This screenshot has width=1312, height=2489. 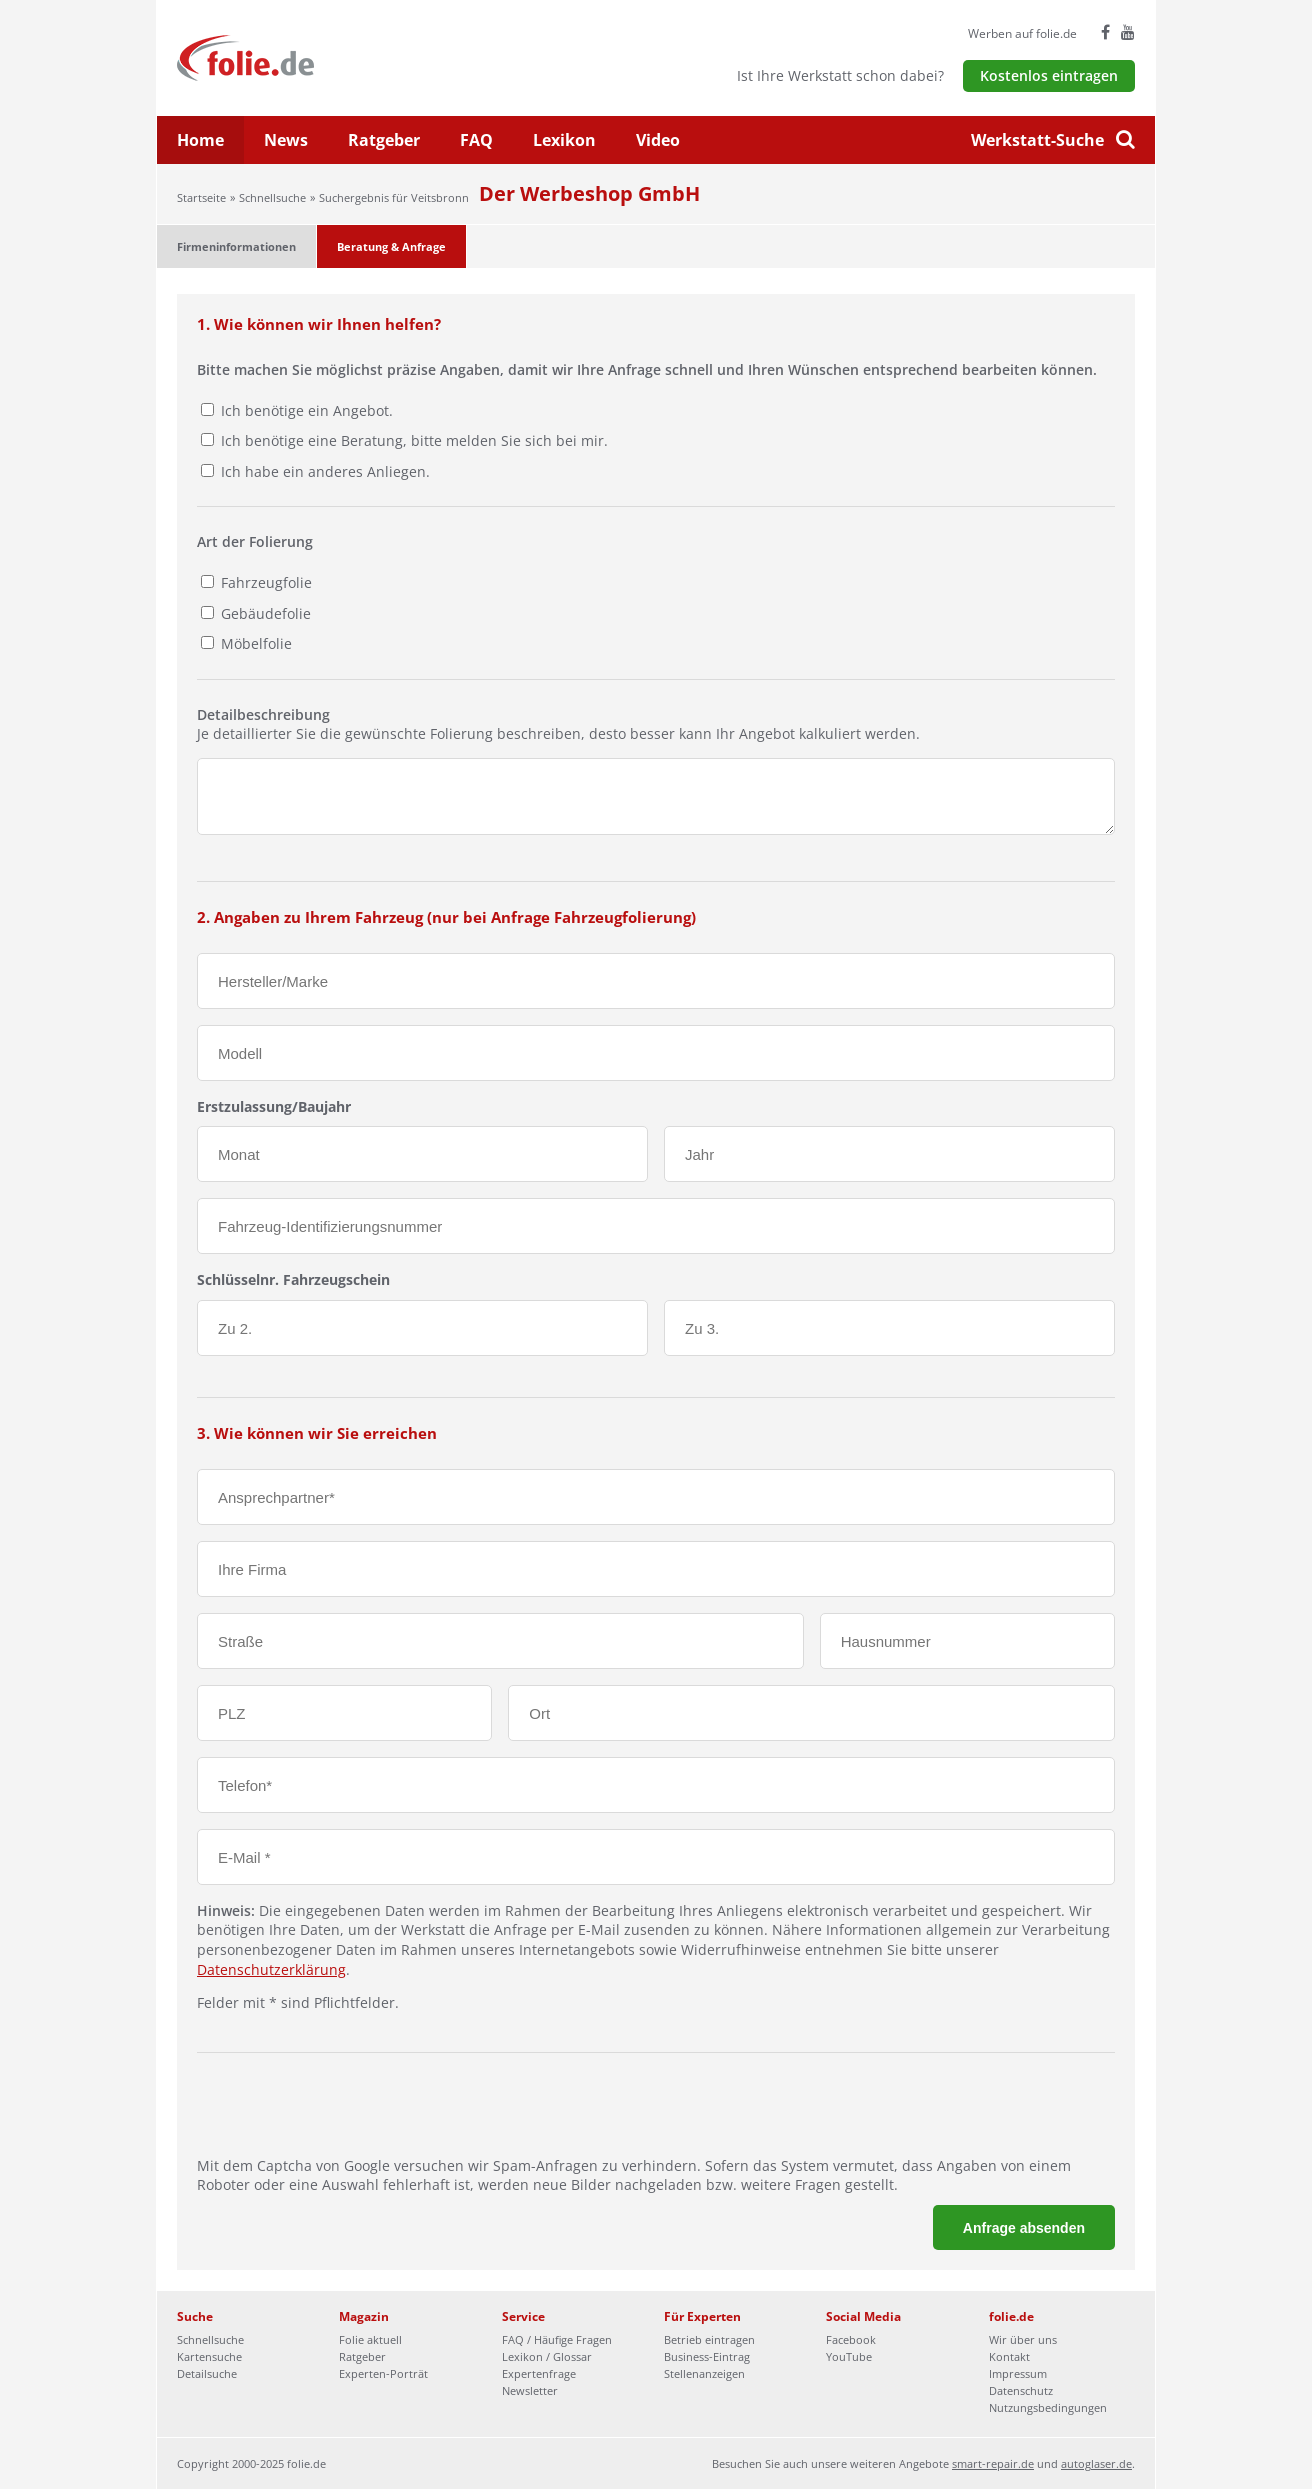 What do you see at coordinates (709, 2339) in the screenshot?
I see `Betrieb eintragen` at bounding box center [709, 2339].